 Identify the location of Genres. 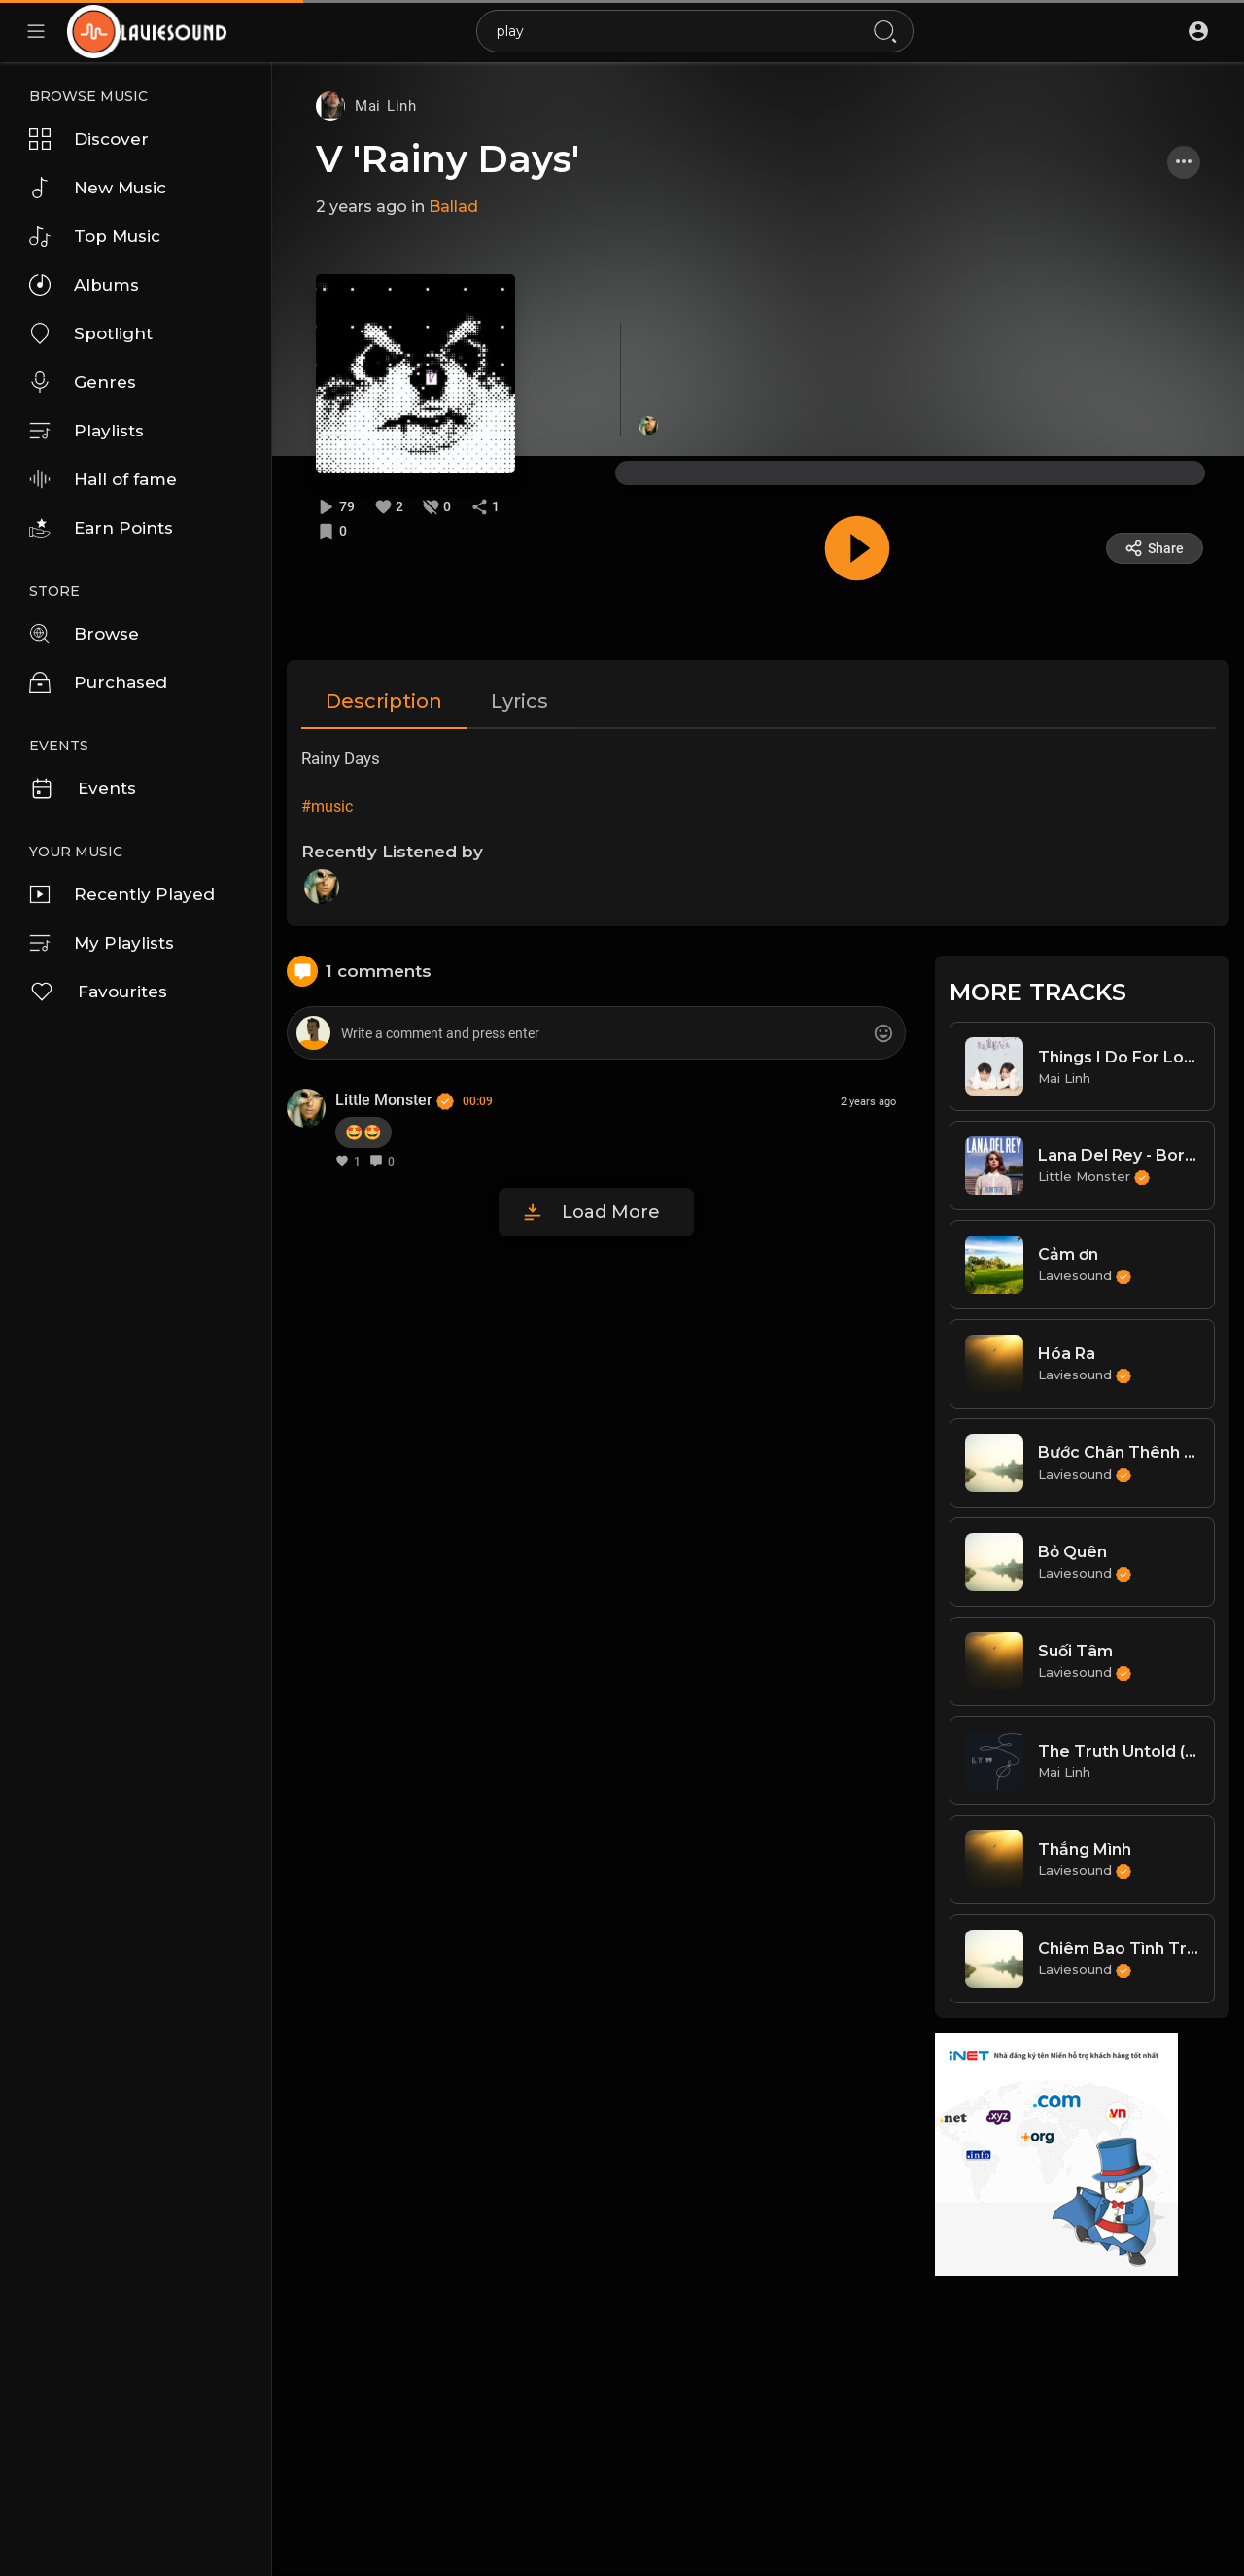
(82, 382).